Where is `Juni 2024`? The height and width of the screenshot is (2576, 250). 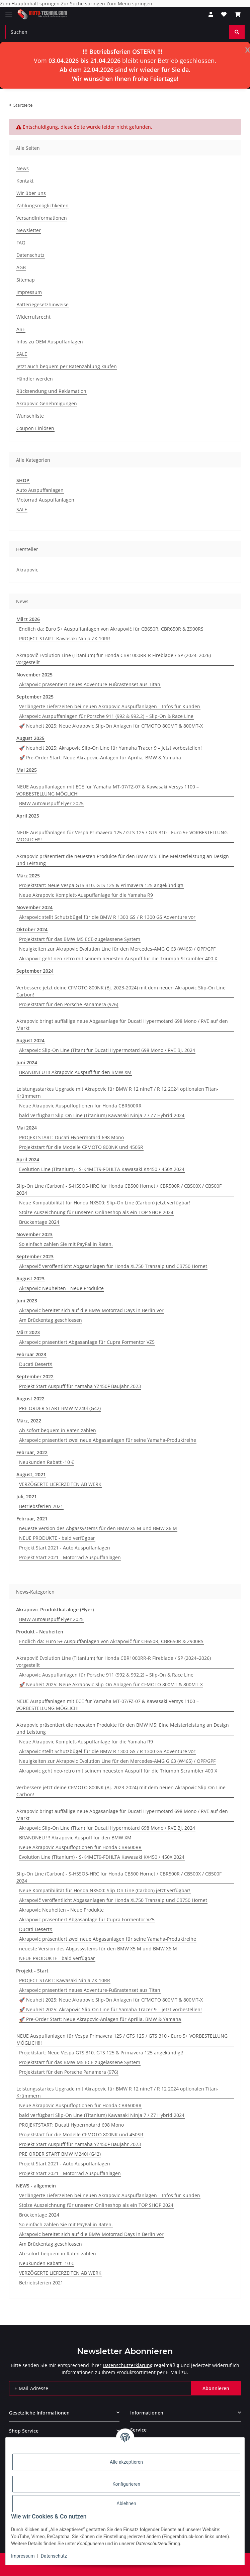 Juni 2024 is located at coordinates (26, 1062).